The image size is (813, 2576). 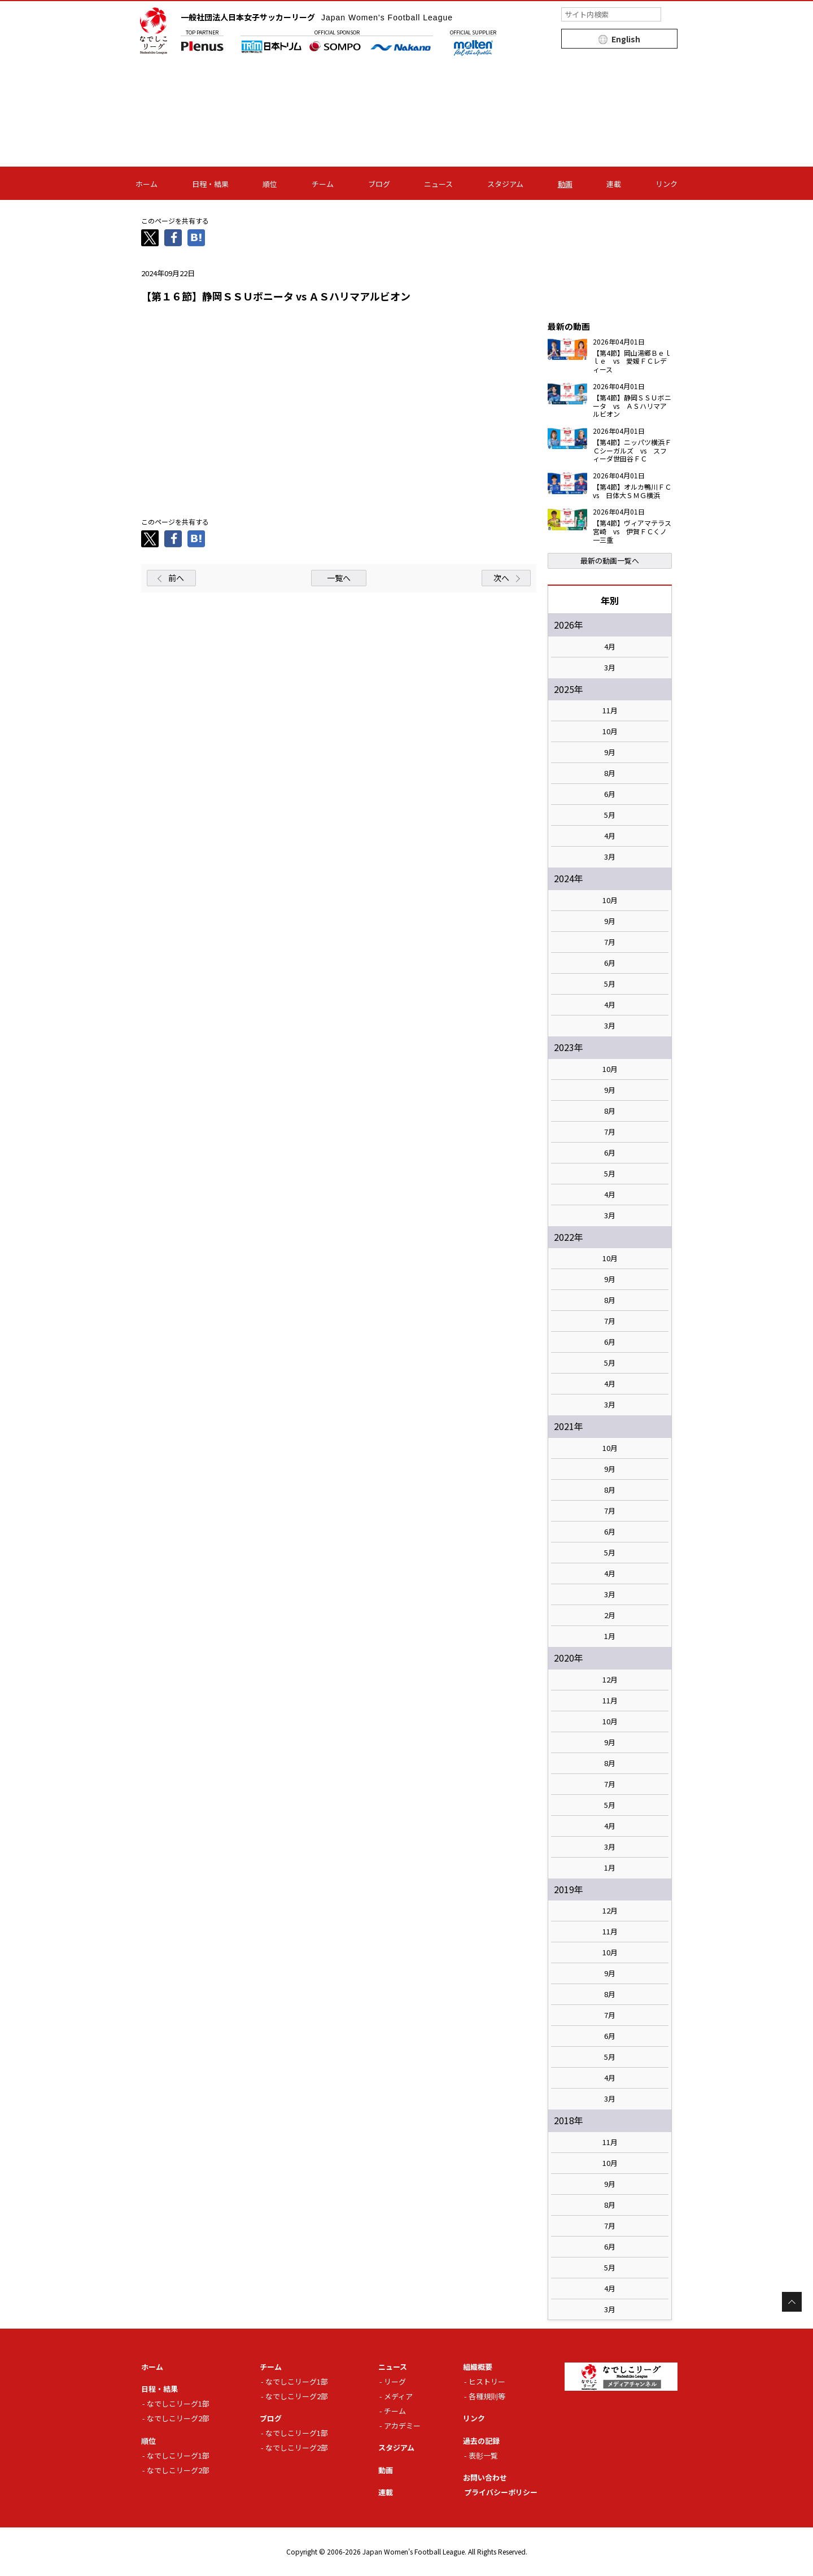 I want to click on 各種規則等, so click(x=487, y=2396).